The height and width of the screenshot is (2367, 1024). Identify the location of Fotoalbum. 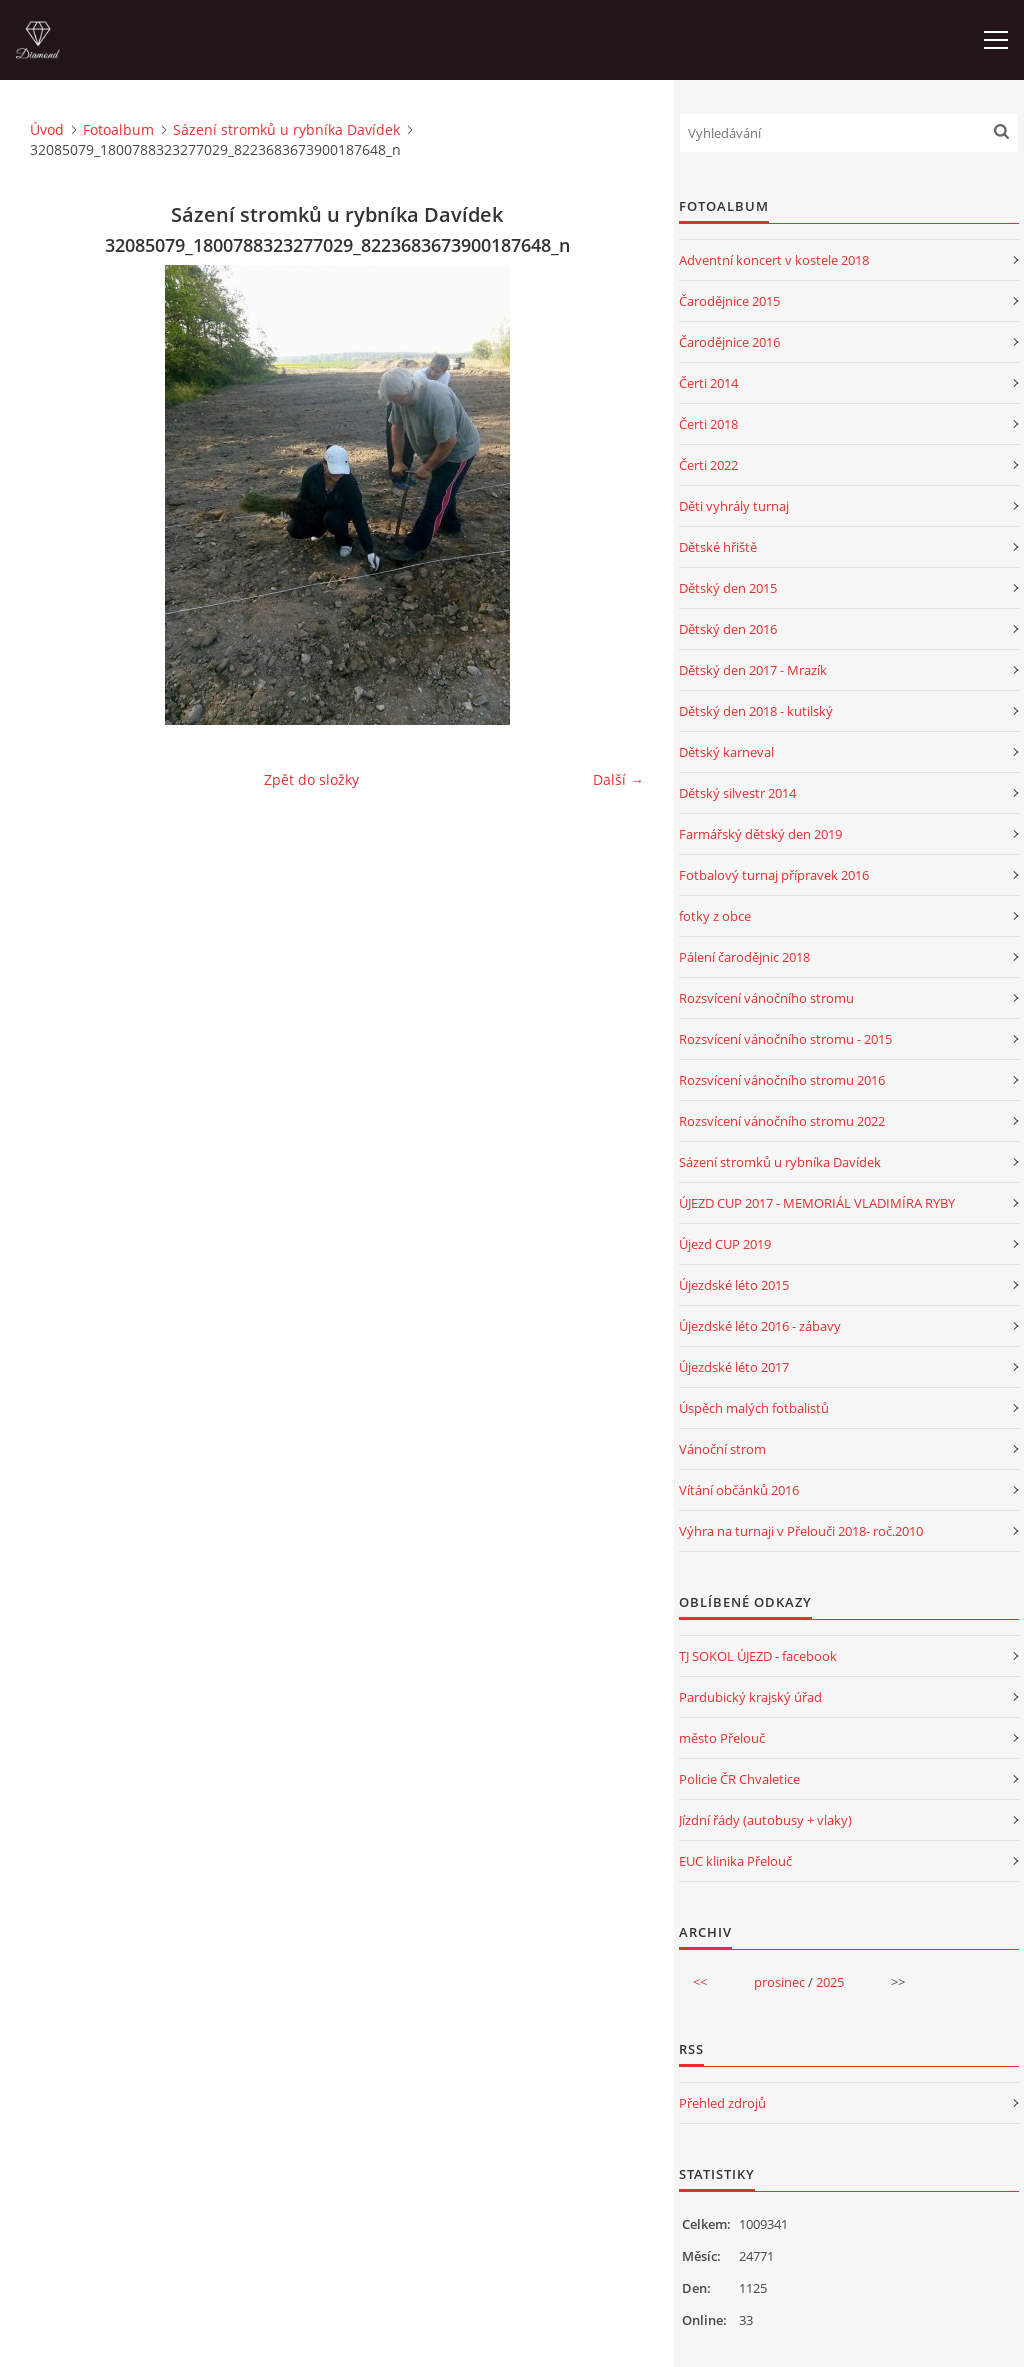
(118, 129).